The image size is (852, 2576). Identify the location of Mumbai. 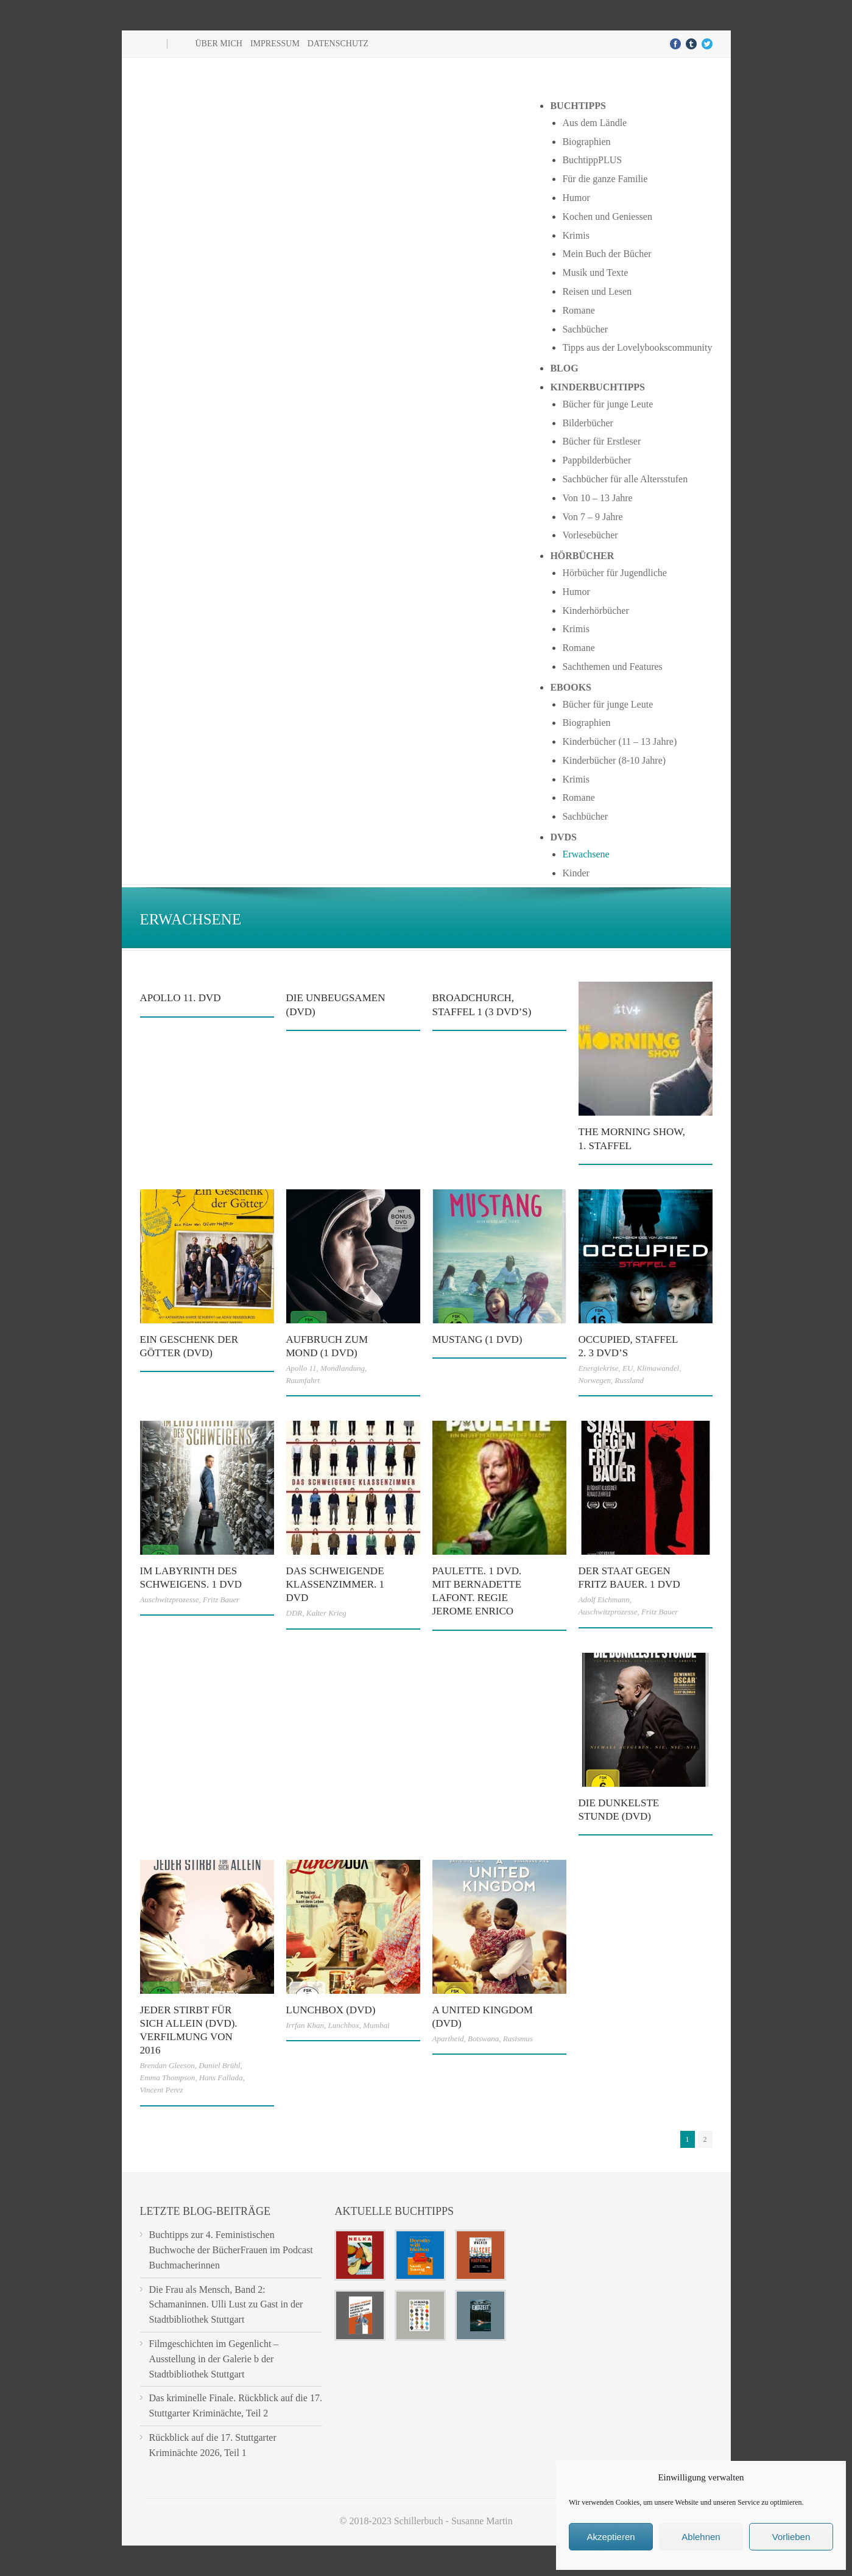
(376, 2025).